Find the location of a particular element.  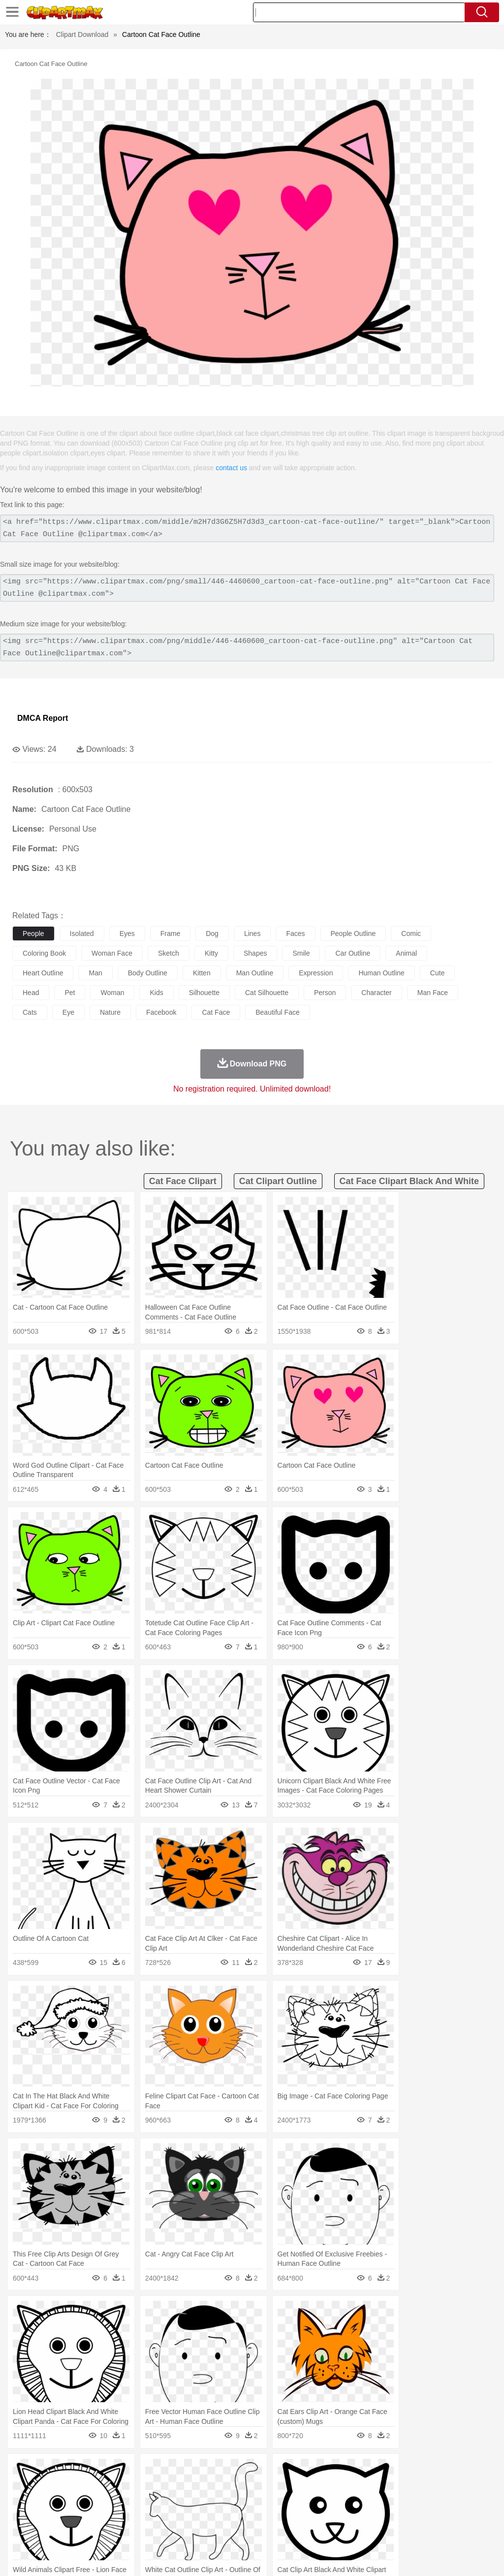

Reading is located at coordinates (164, 2515).